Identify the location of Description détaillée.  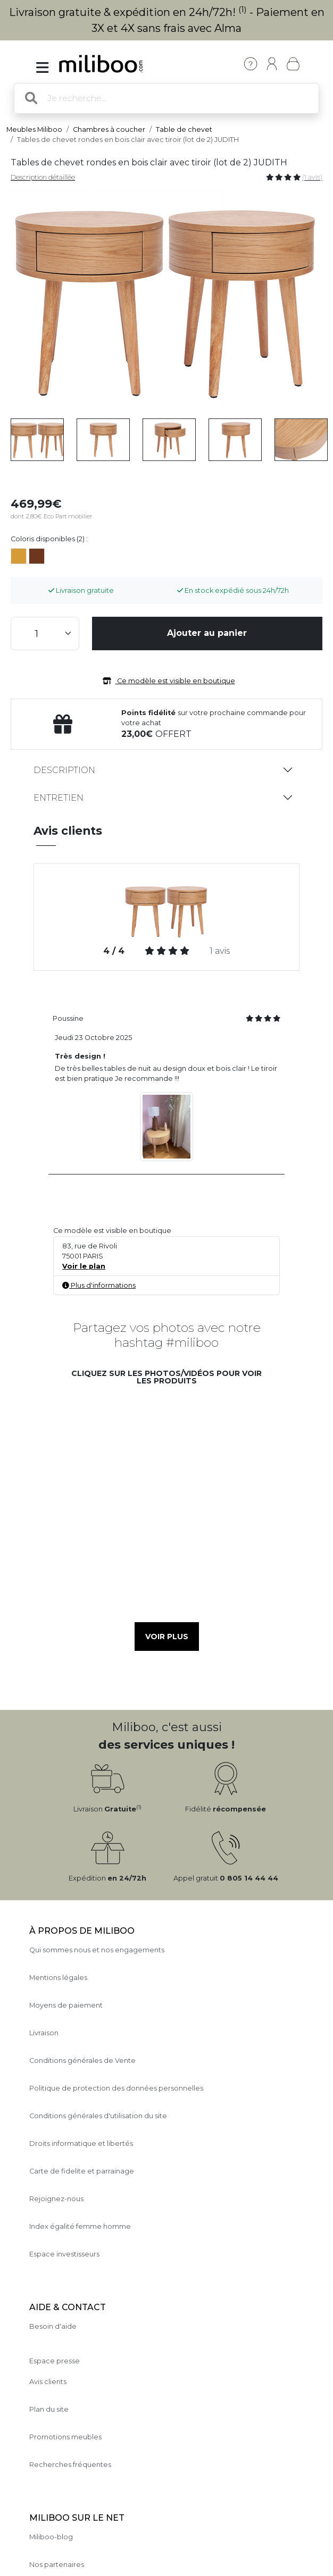
(43, 177).